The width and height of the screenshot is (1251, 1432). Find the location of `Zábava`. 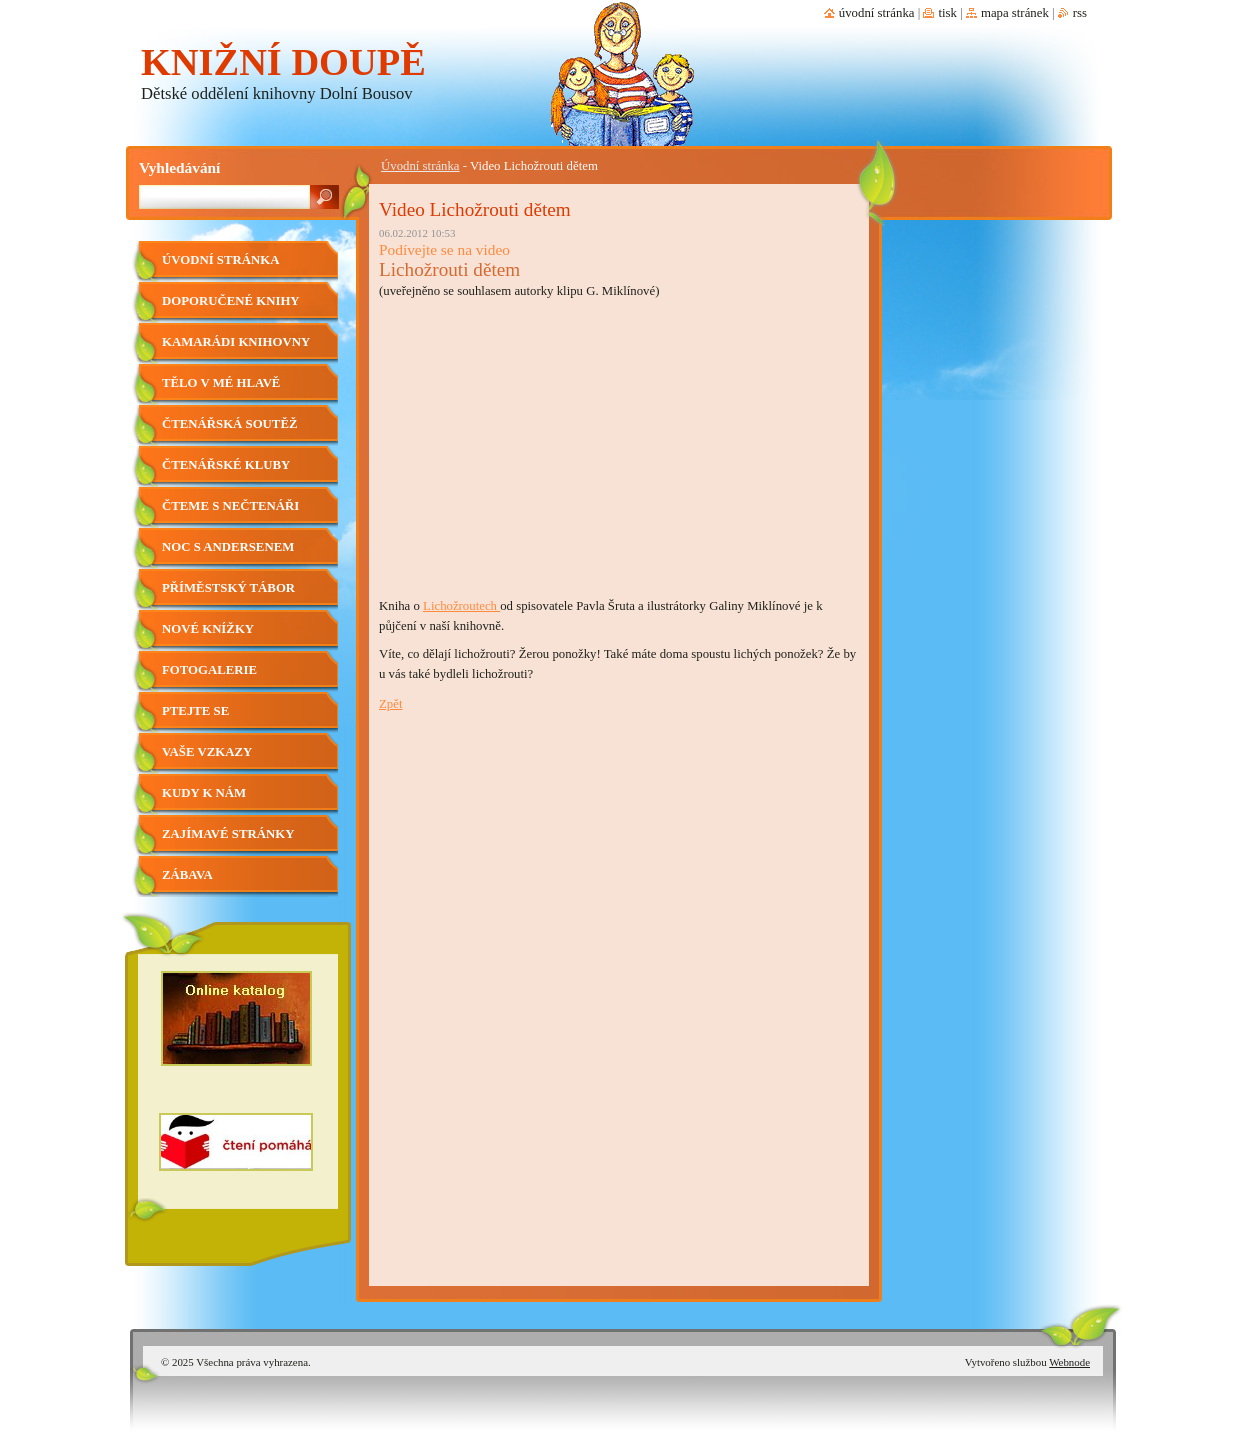

Zábava is located at coordinates (187, 875).